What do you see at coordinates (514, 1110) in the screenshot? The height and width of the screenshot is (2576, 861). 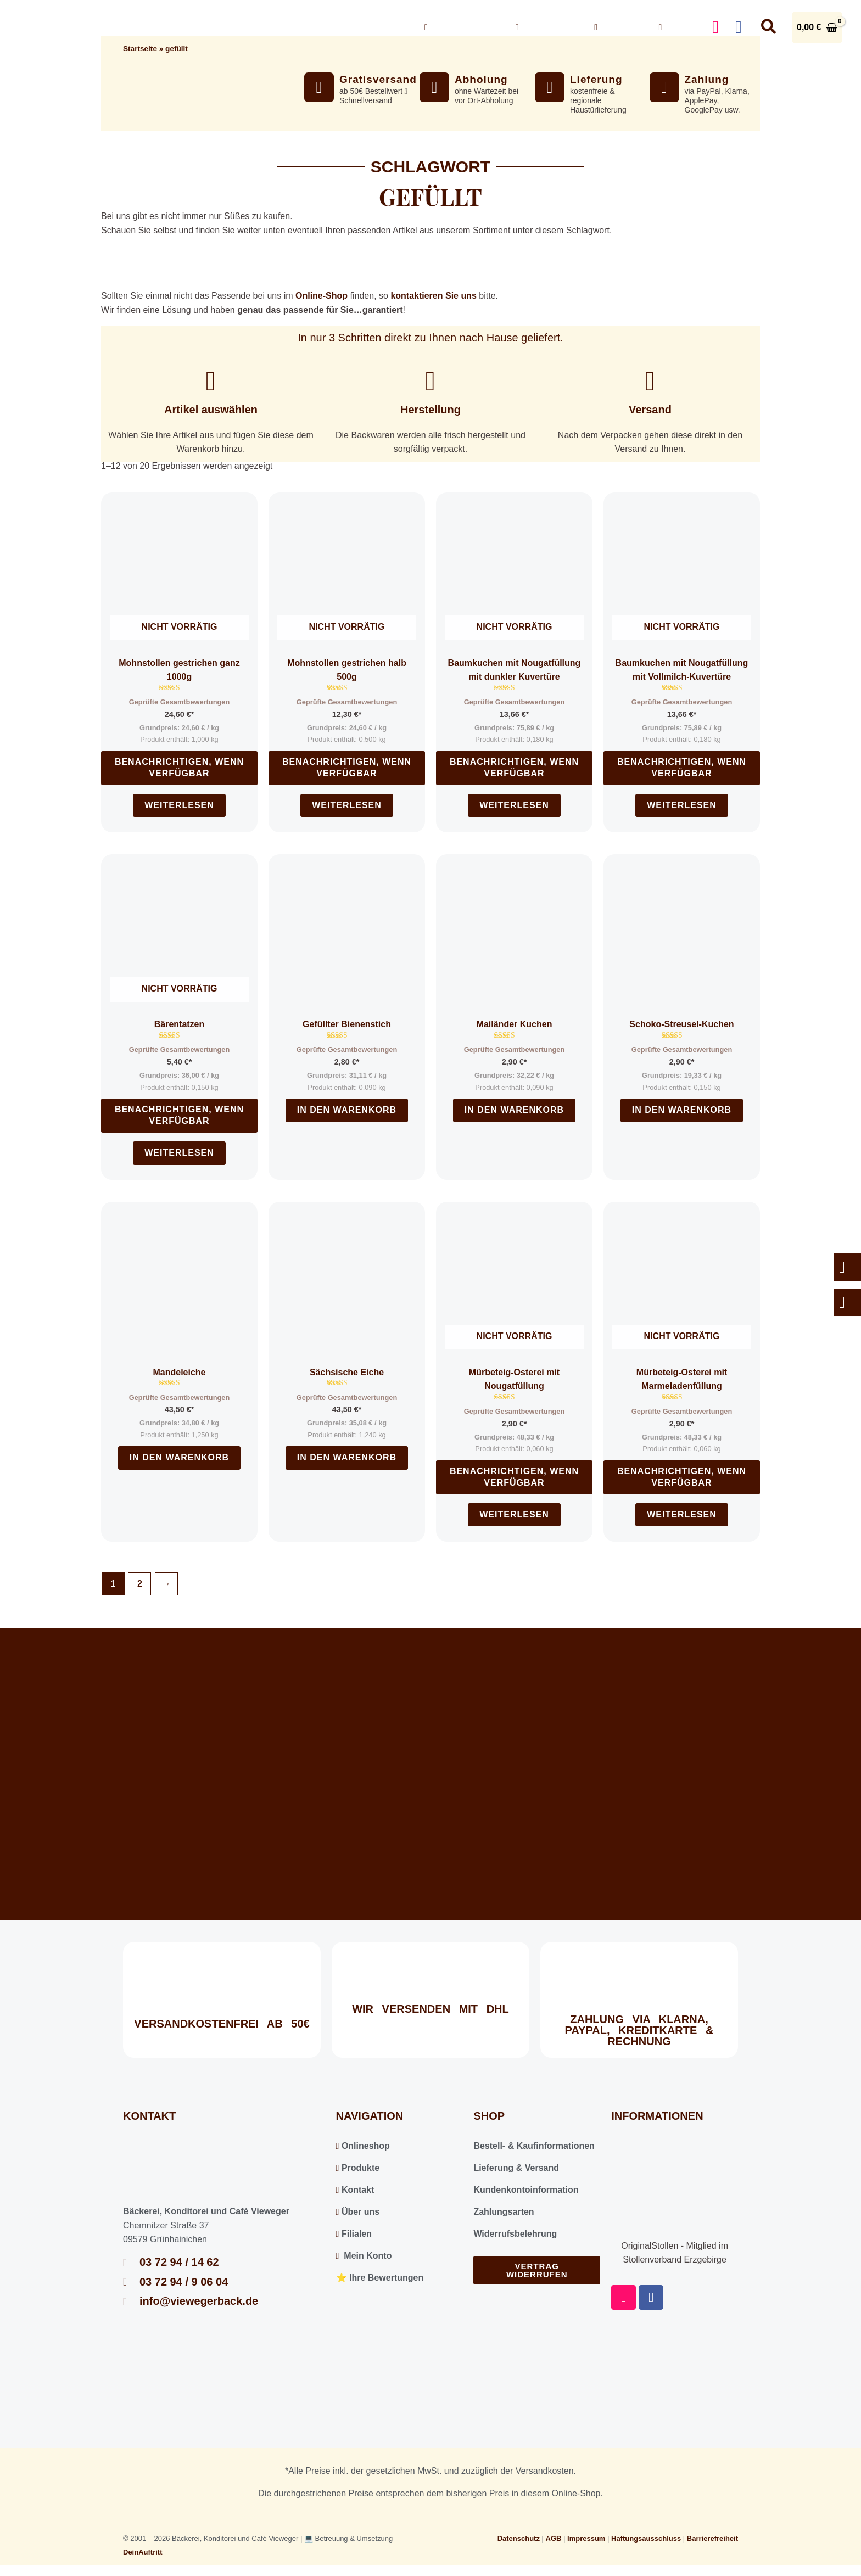 I see `In den Warenkorb [In den Warenkorb legen: „Mailänder Kuchen“]` at bounding box center [514, 1110].